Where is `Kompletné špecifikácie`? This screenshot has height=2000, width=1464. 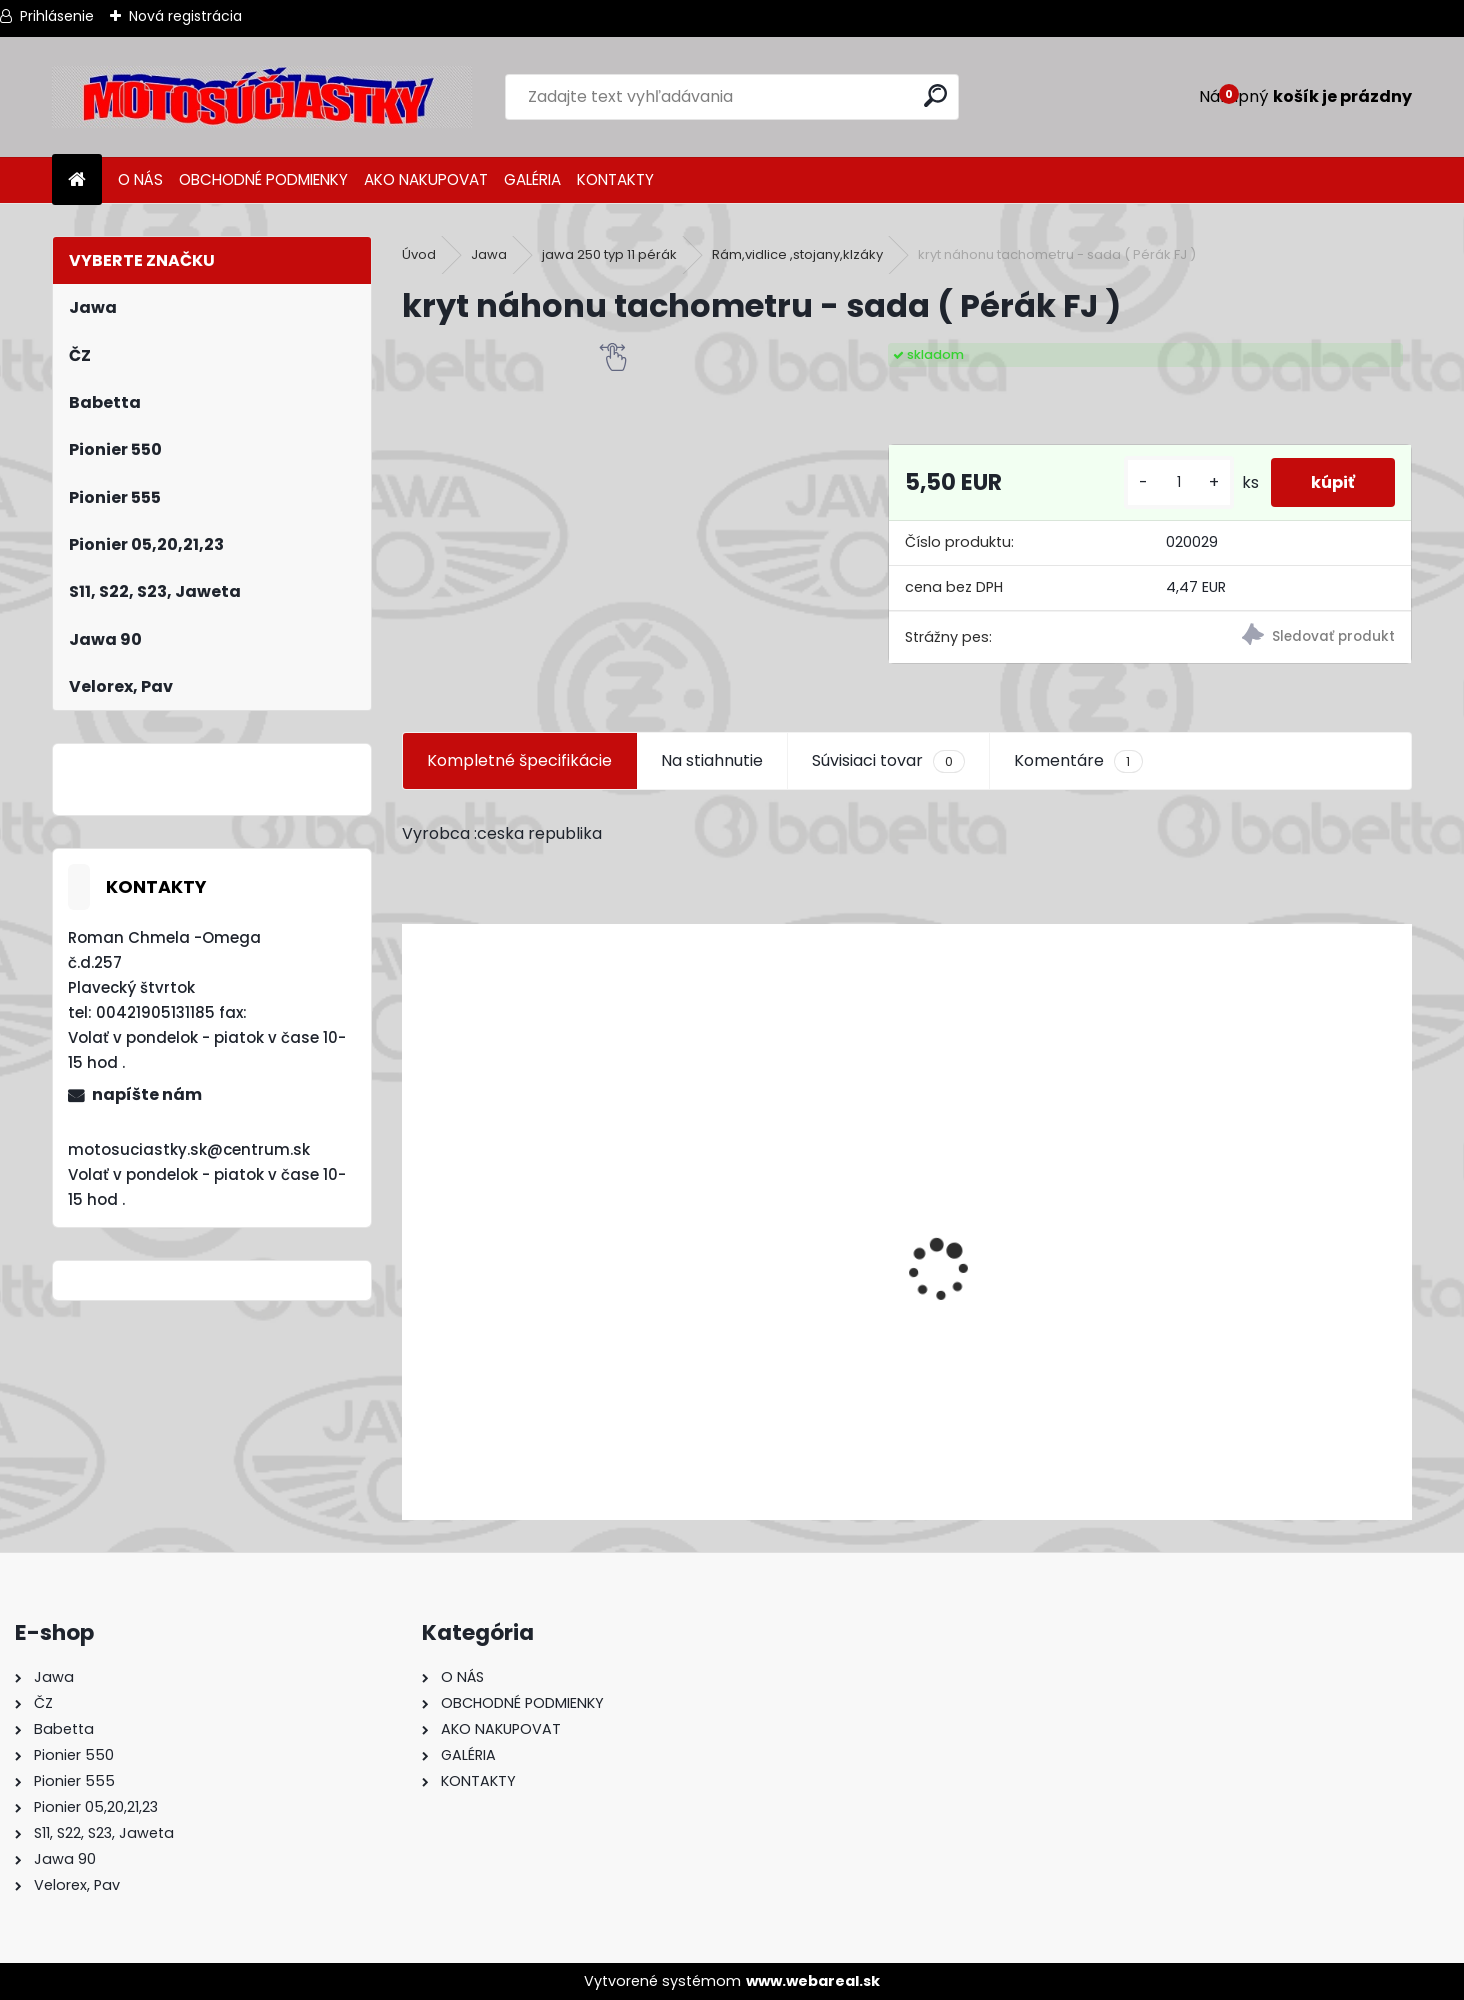
Kompletné špecifikácie is located at coordinates (519, 760).